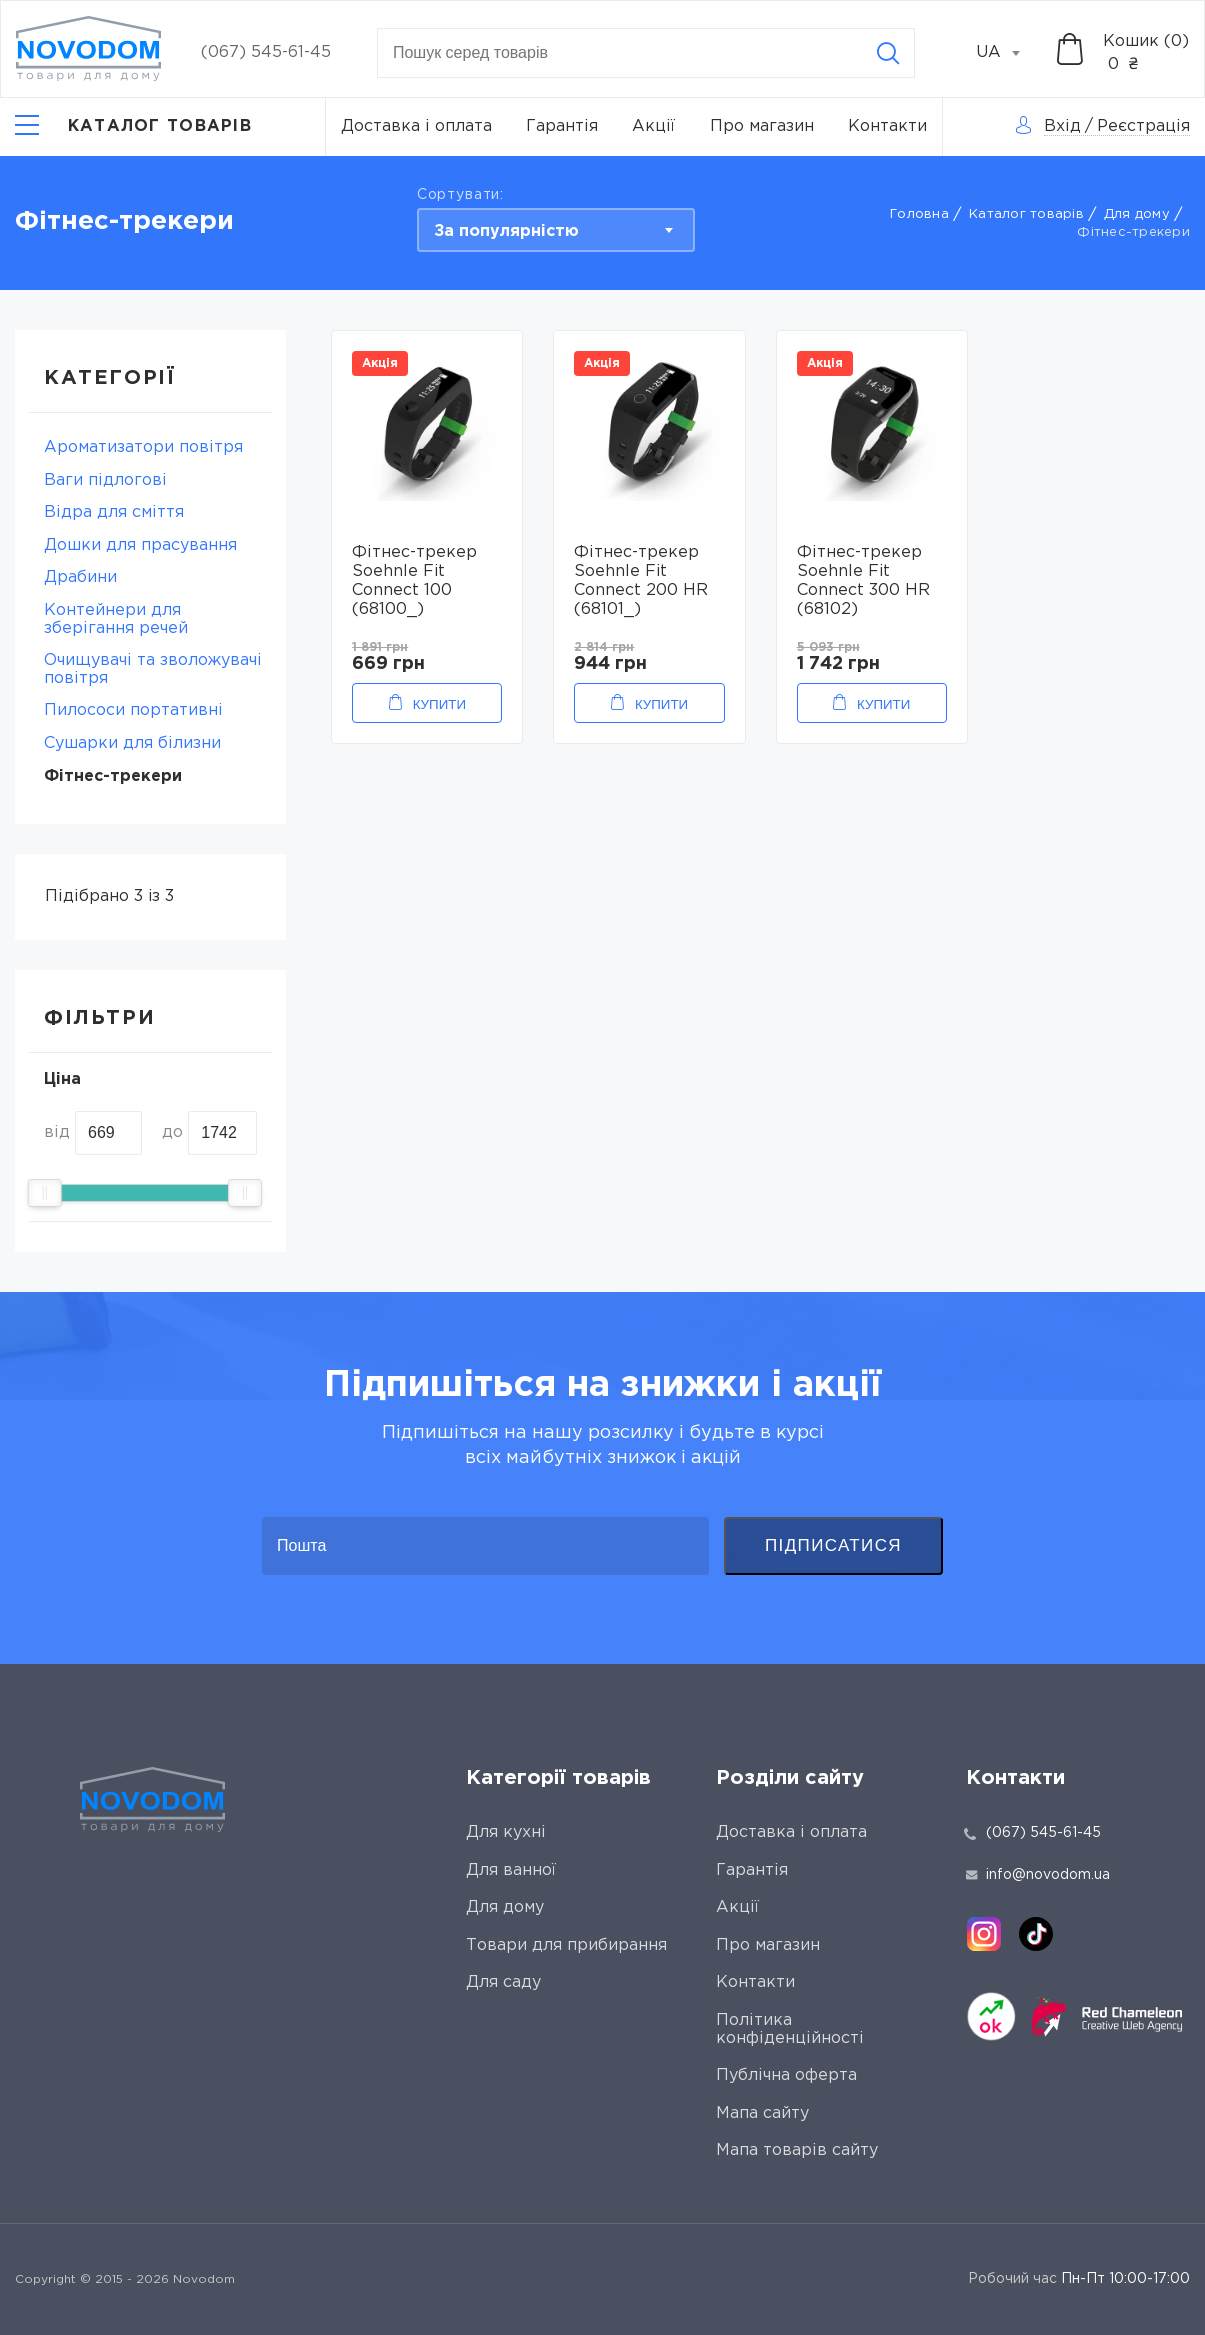 This screenshot has width=1205, height=2335. What do you see at coordinates (506, 231) in the screenshot?
I see `За популярністю [textbox]` at bounding box center [506, 231].